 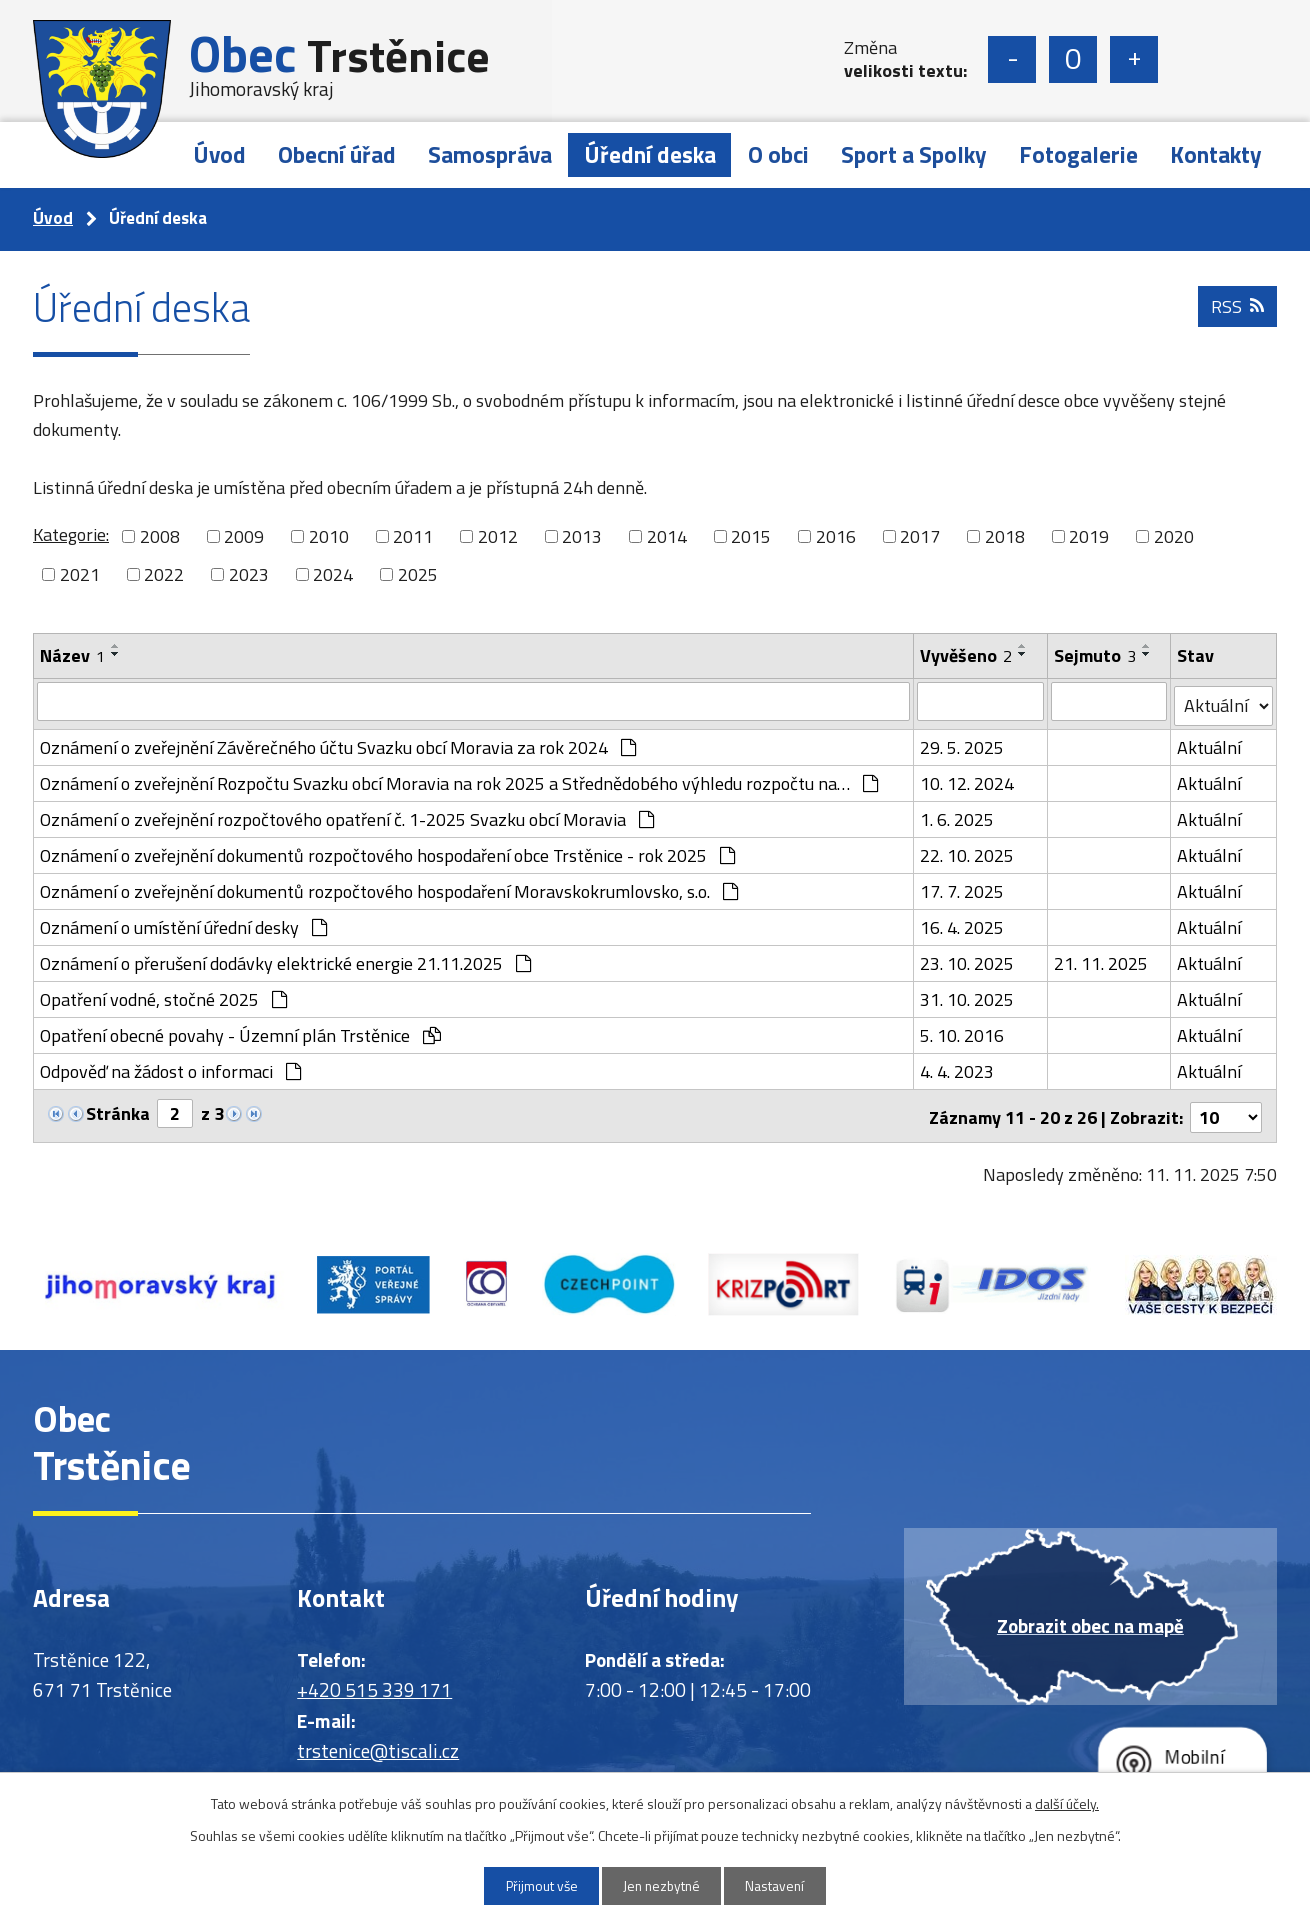 I want to click on další účely., so click(x=1067, y=1802).